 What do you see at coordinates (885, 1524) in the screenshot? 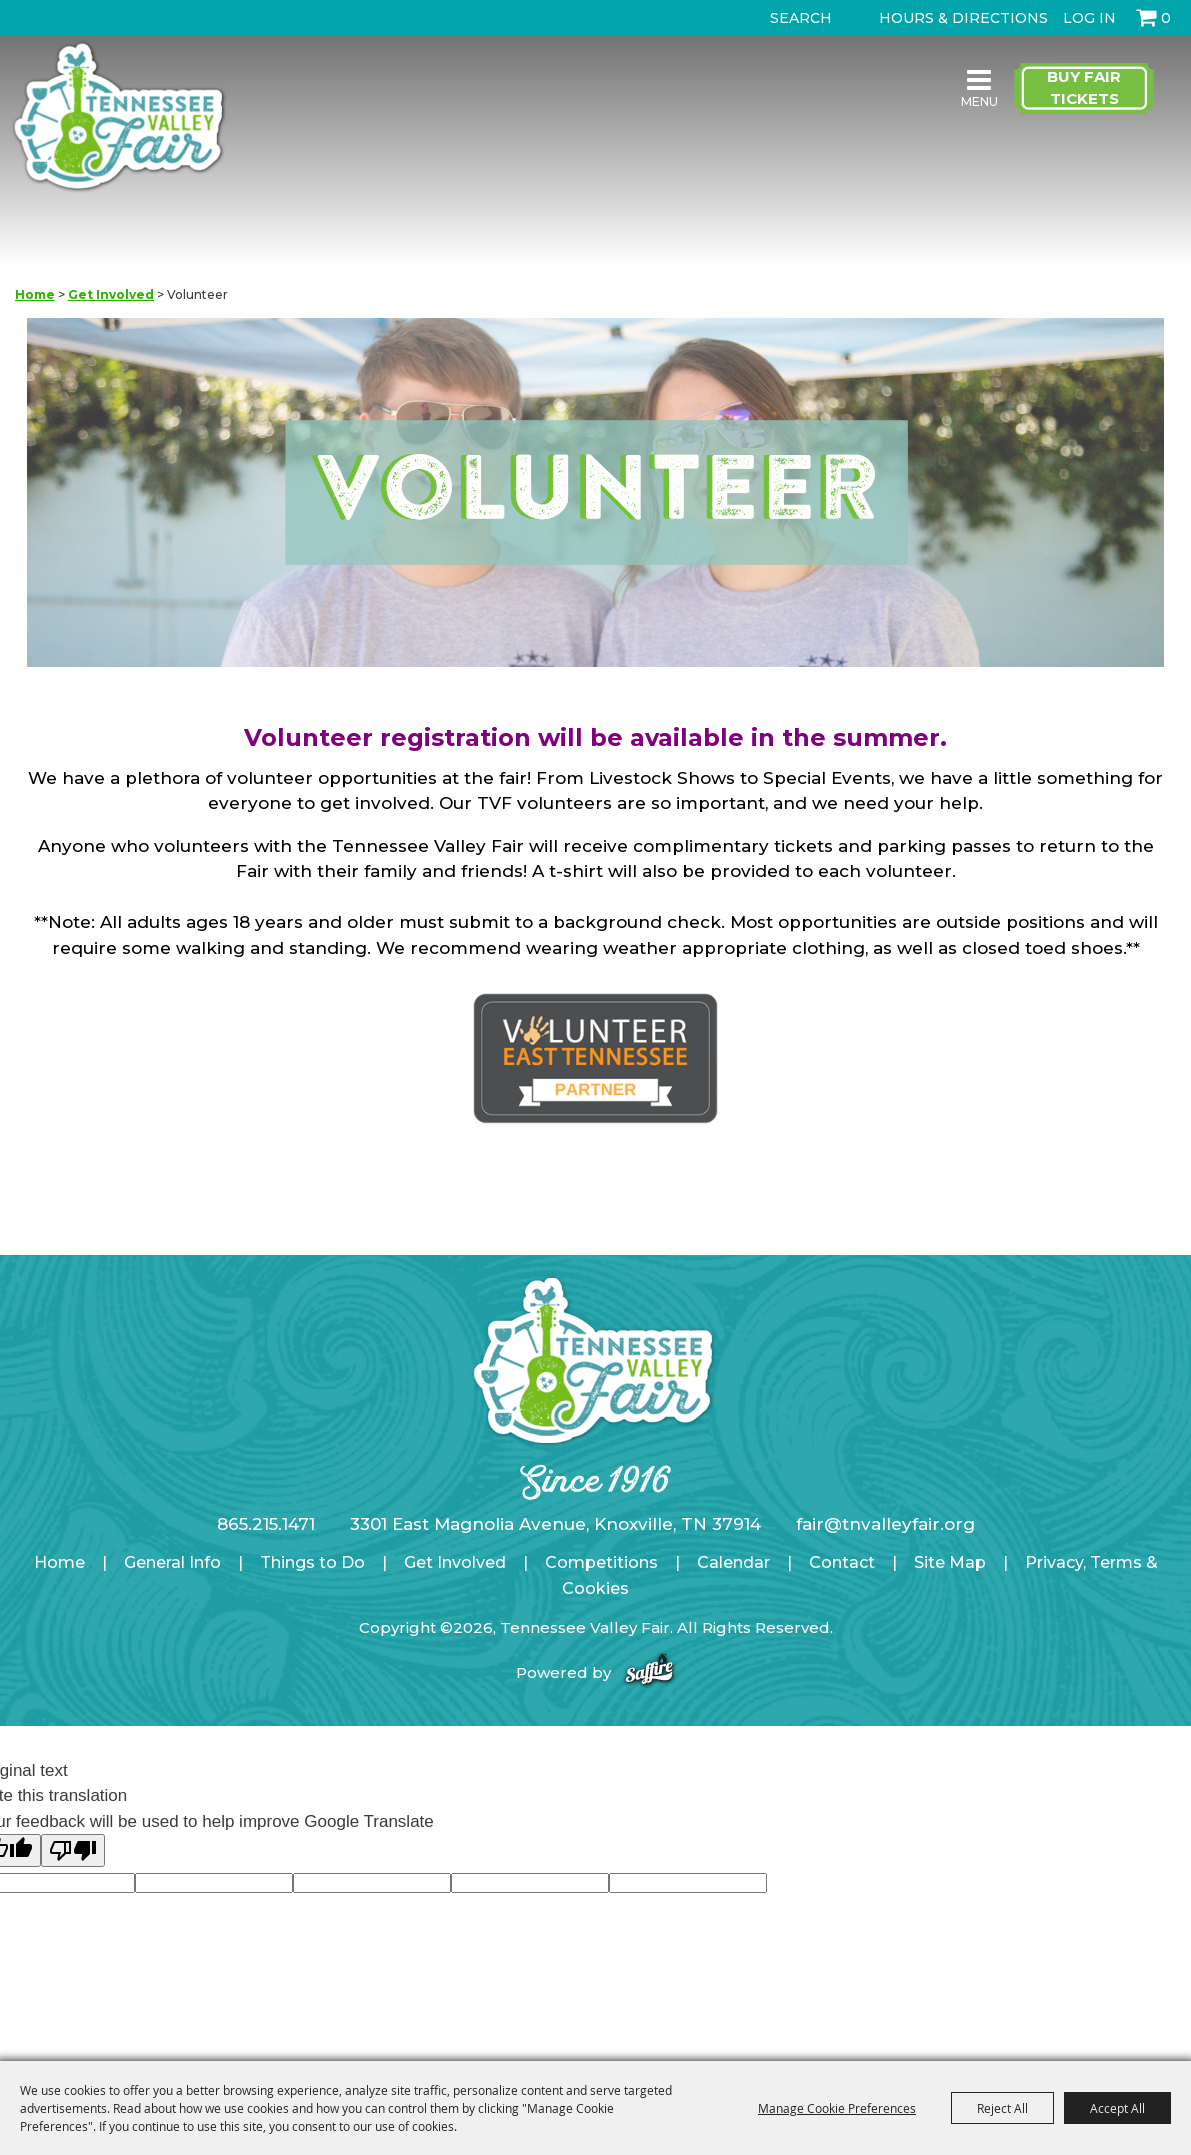
I see `fair@tnvalleyfair.org` at bounding box center [885, 1524].